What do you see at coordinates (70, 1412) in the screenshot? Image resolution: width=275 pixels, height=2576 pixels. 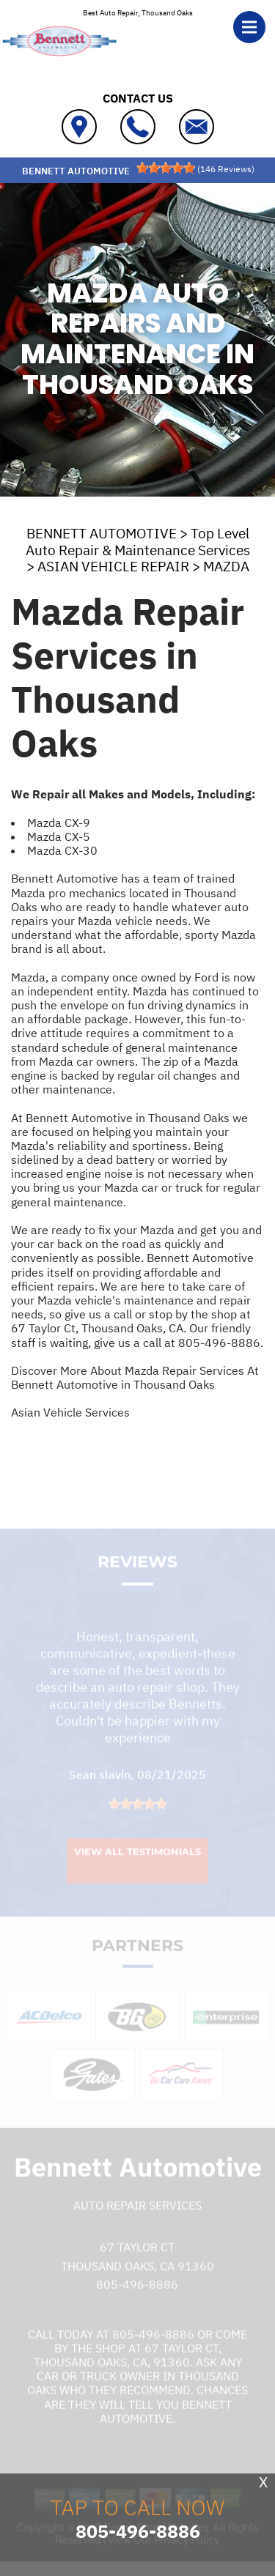 I see `Asian Vehicle Services` at bounding box center [70, 1412].